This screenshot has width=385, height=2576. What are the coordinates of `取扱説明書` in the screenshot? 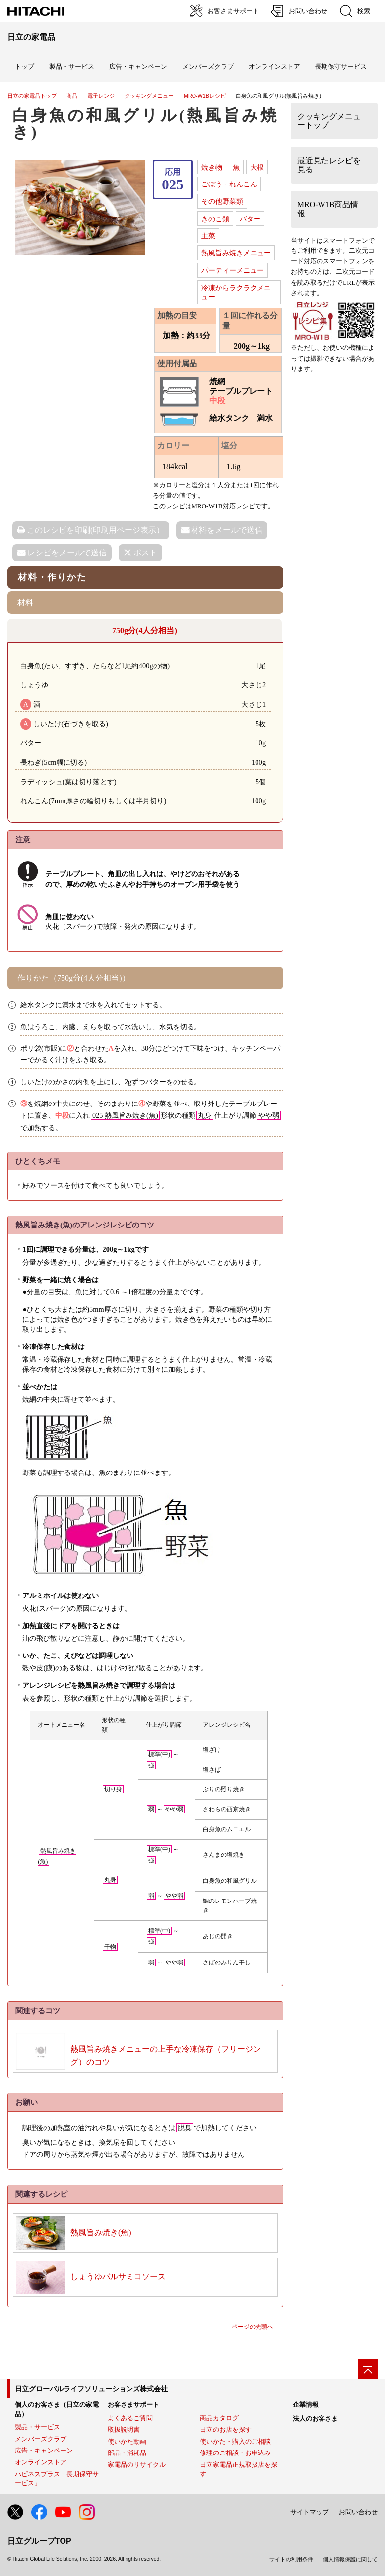 It's located at (124, 2429).